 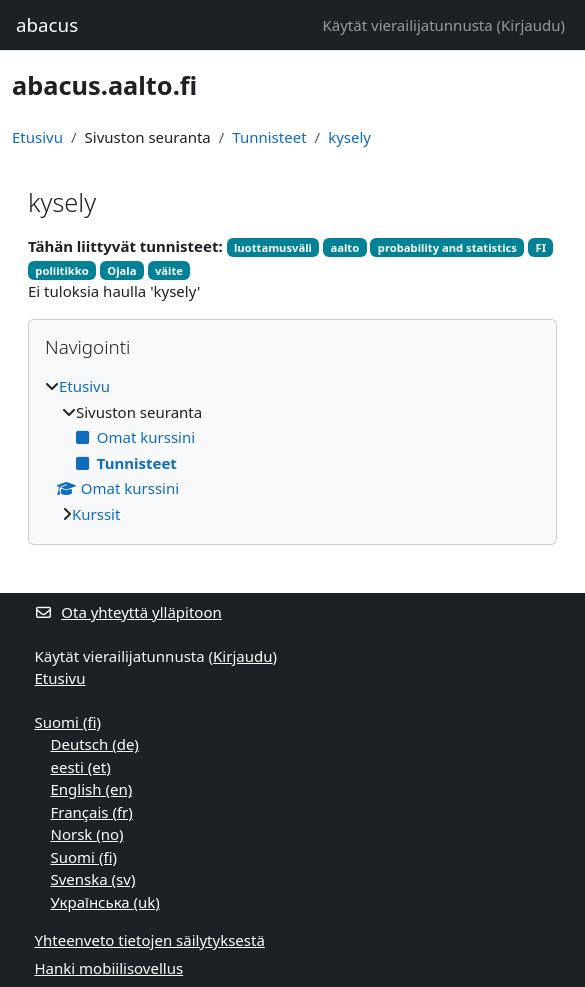 I want to click on Yhteenveto tietojen säilytyksestä, so click(x=150, y=940).